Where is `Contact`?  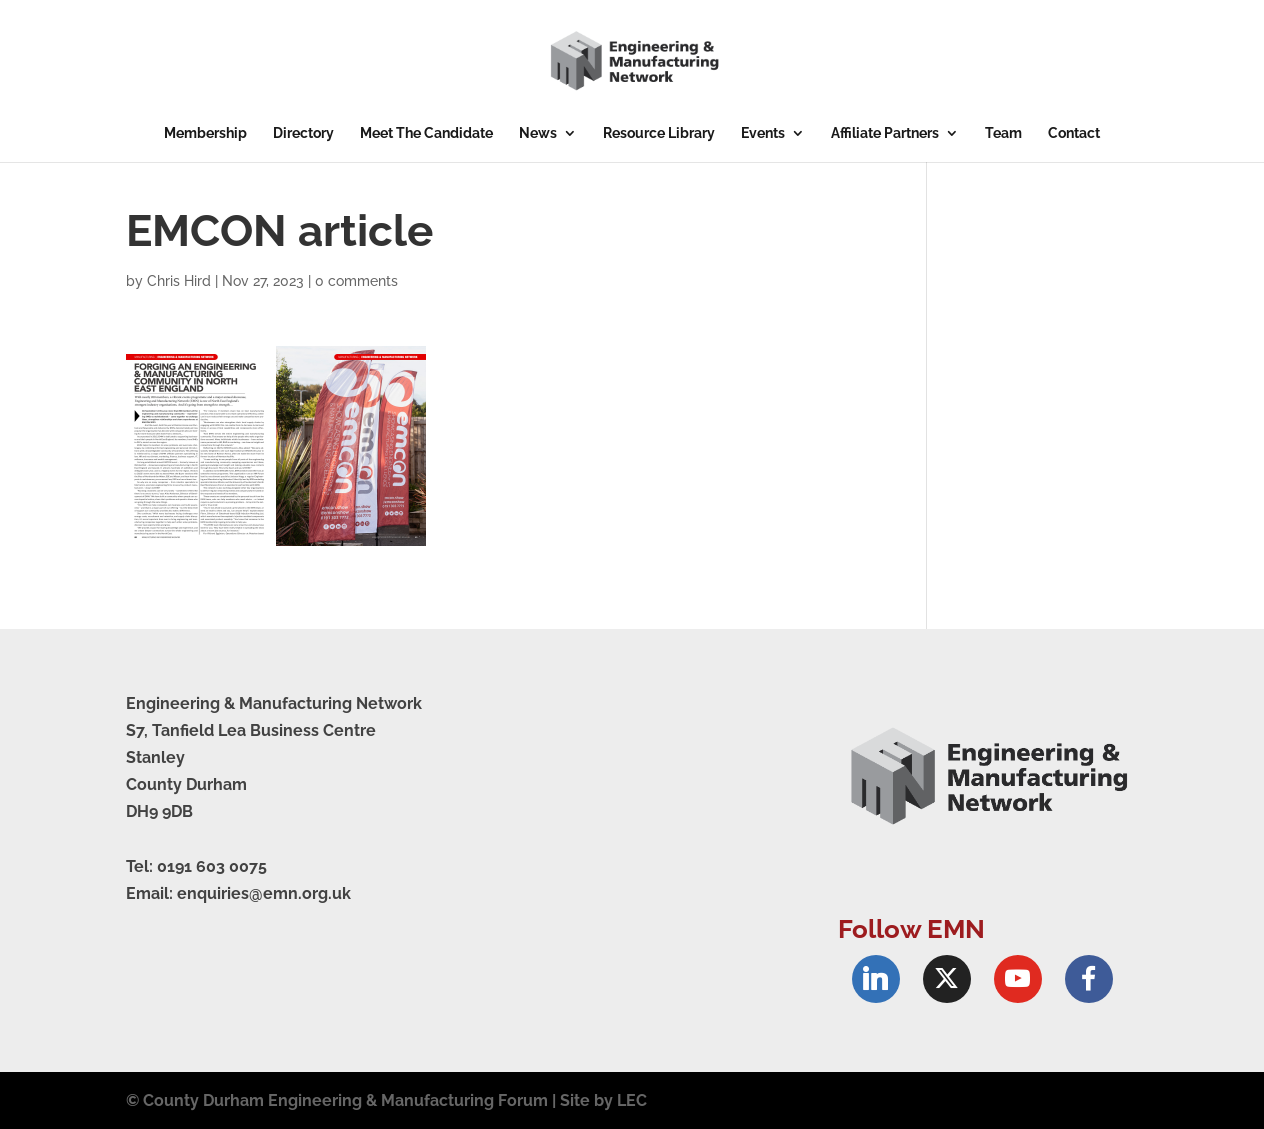
Contact is located at coordinates (1074, 133).